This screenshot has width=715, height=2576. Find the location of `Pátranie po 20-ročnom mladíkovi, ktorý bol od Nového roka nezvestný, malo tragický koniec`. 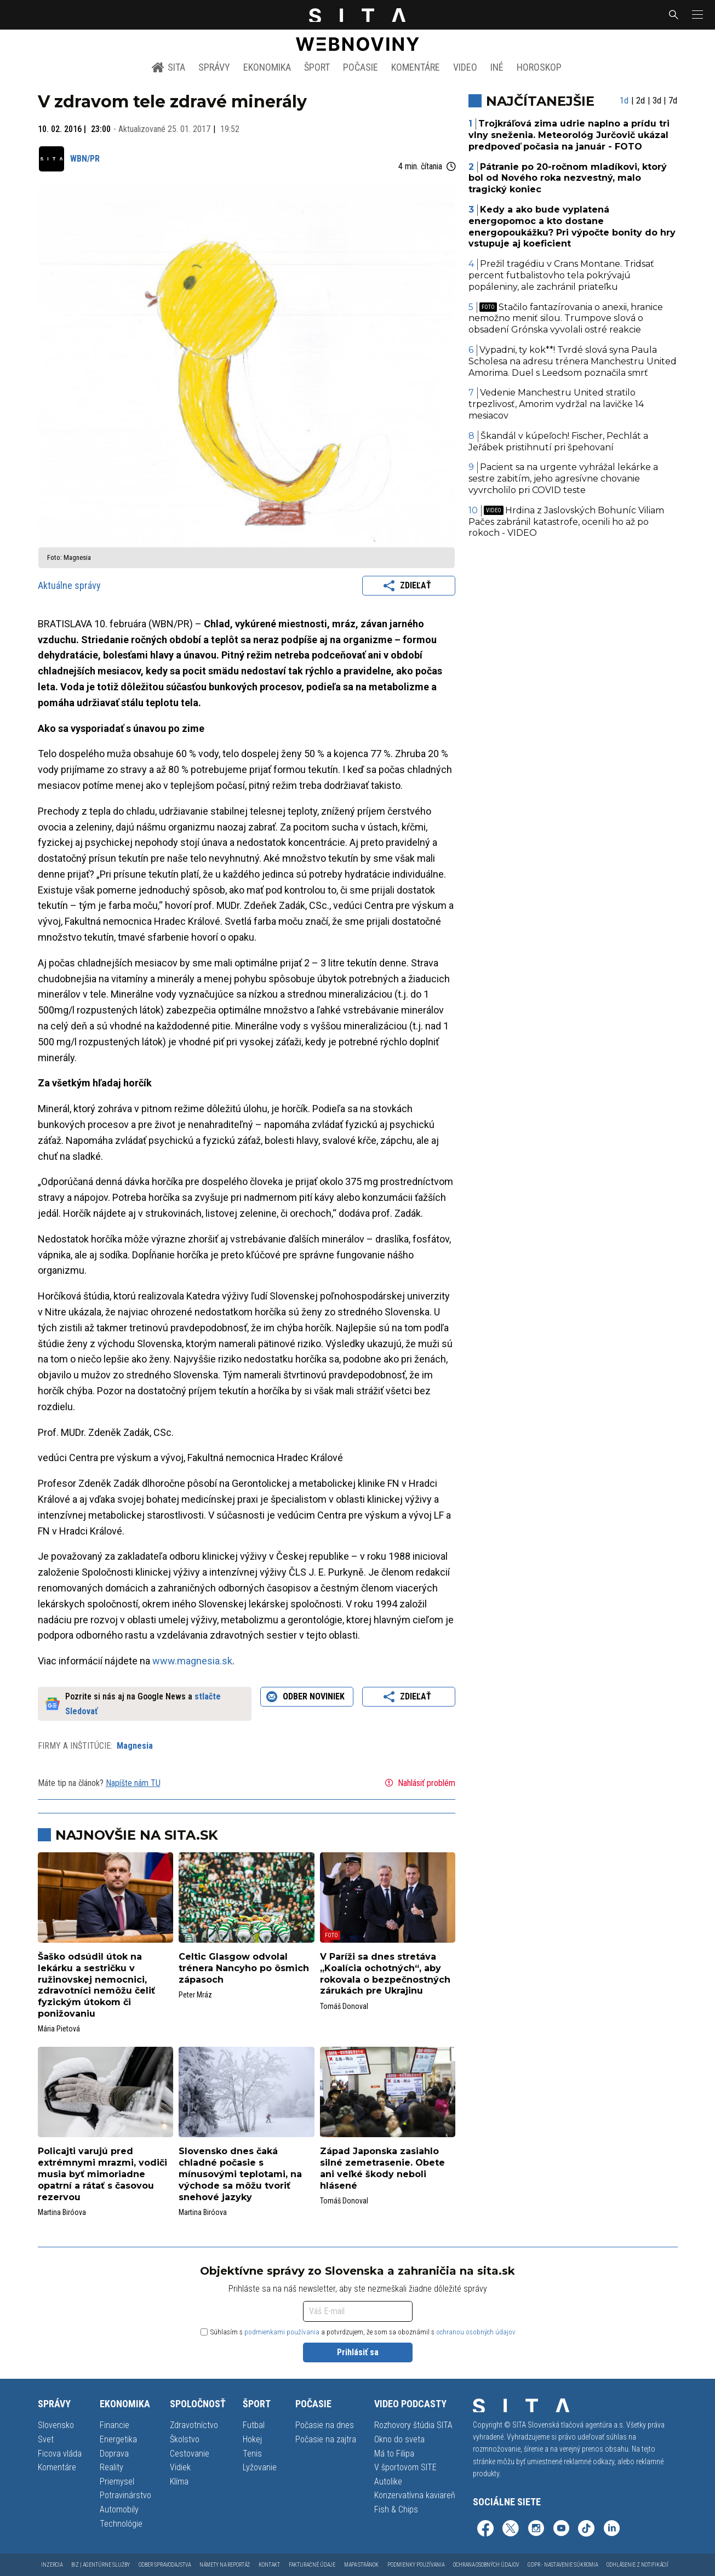

Pátranie po 20-ročnom mladíkovi, ktorý bol od Nového roka nezvestný, malo tragický koniec is located at coordinates (567, 178).